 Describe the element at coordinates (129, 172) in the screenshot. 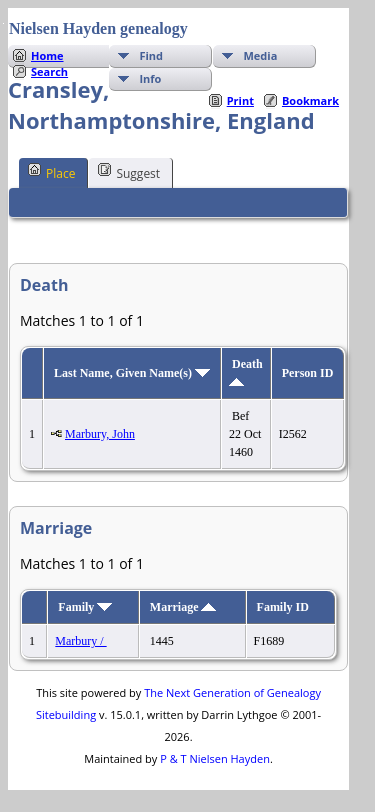

I see `Suggest` at that location.